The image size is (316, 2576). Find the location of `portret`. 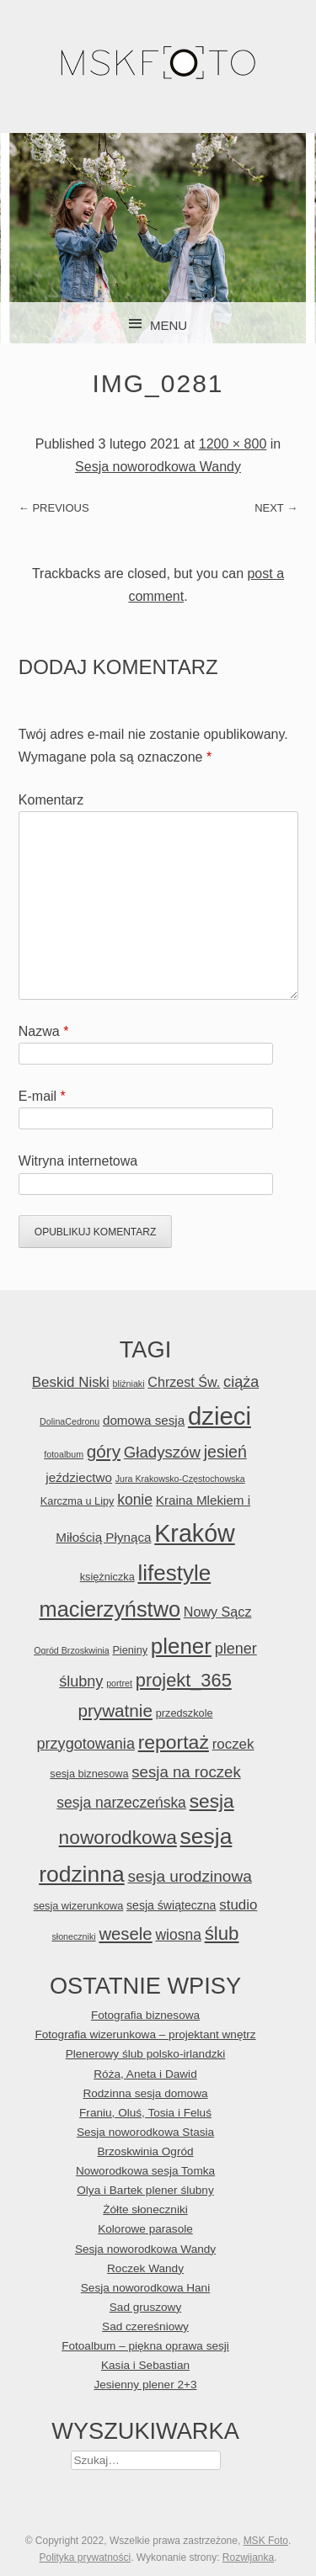

portret is located at coordinates (119, 1683).